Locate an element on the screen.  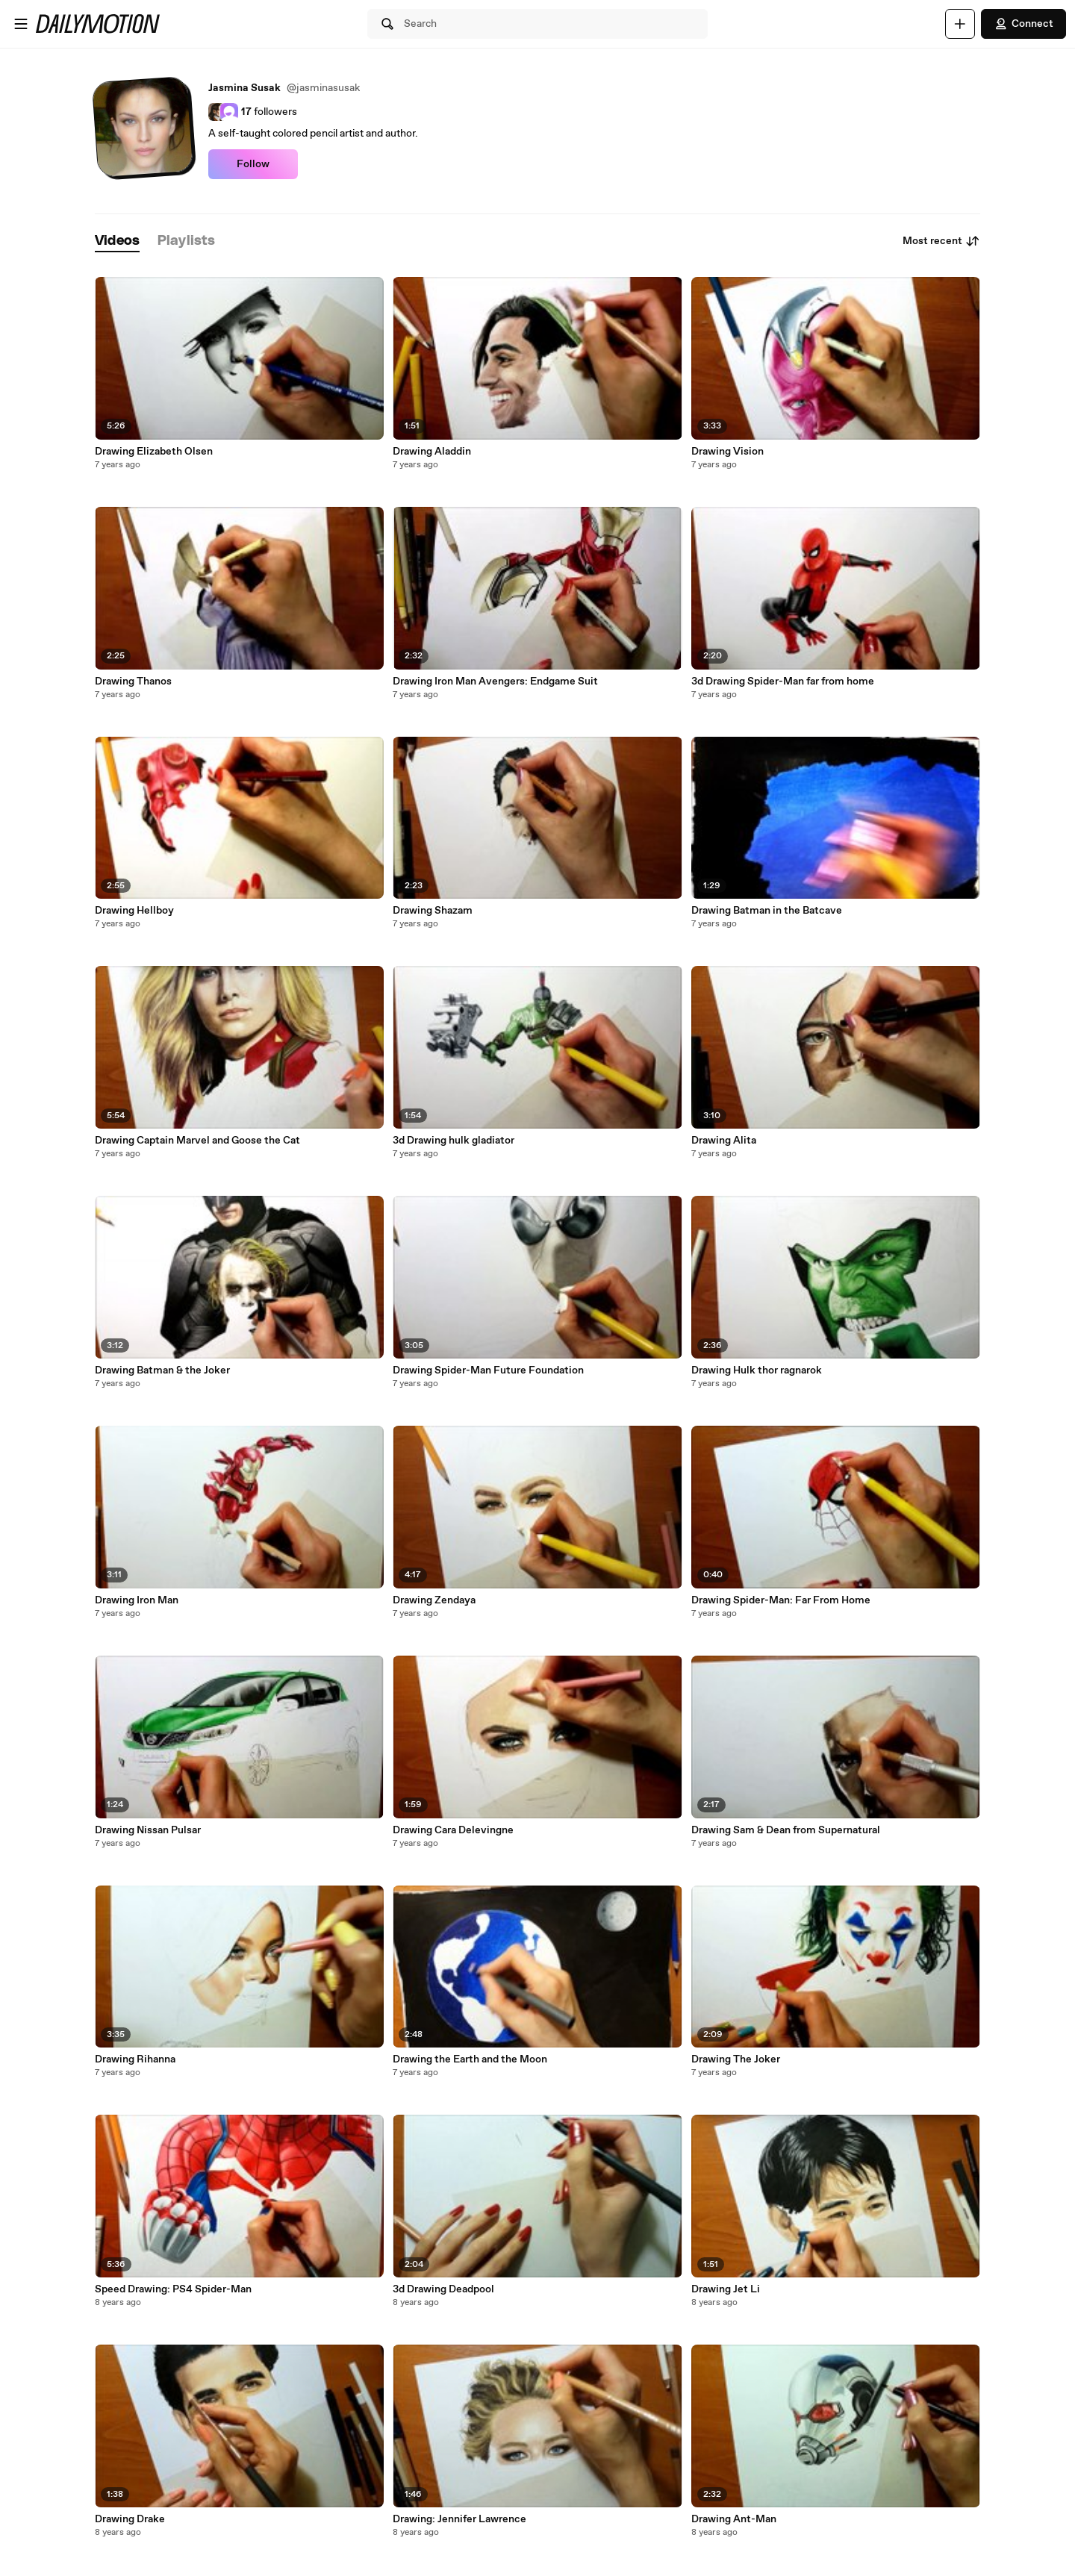
Drawing Sam & Dean from Supernatural is located at coordinates (785, 1830).